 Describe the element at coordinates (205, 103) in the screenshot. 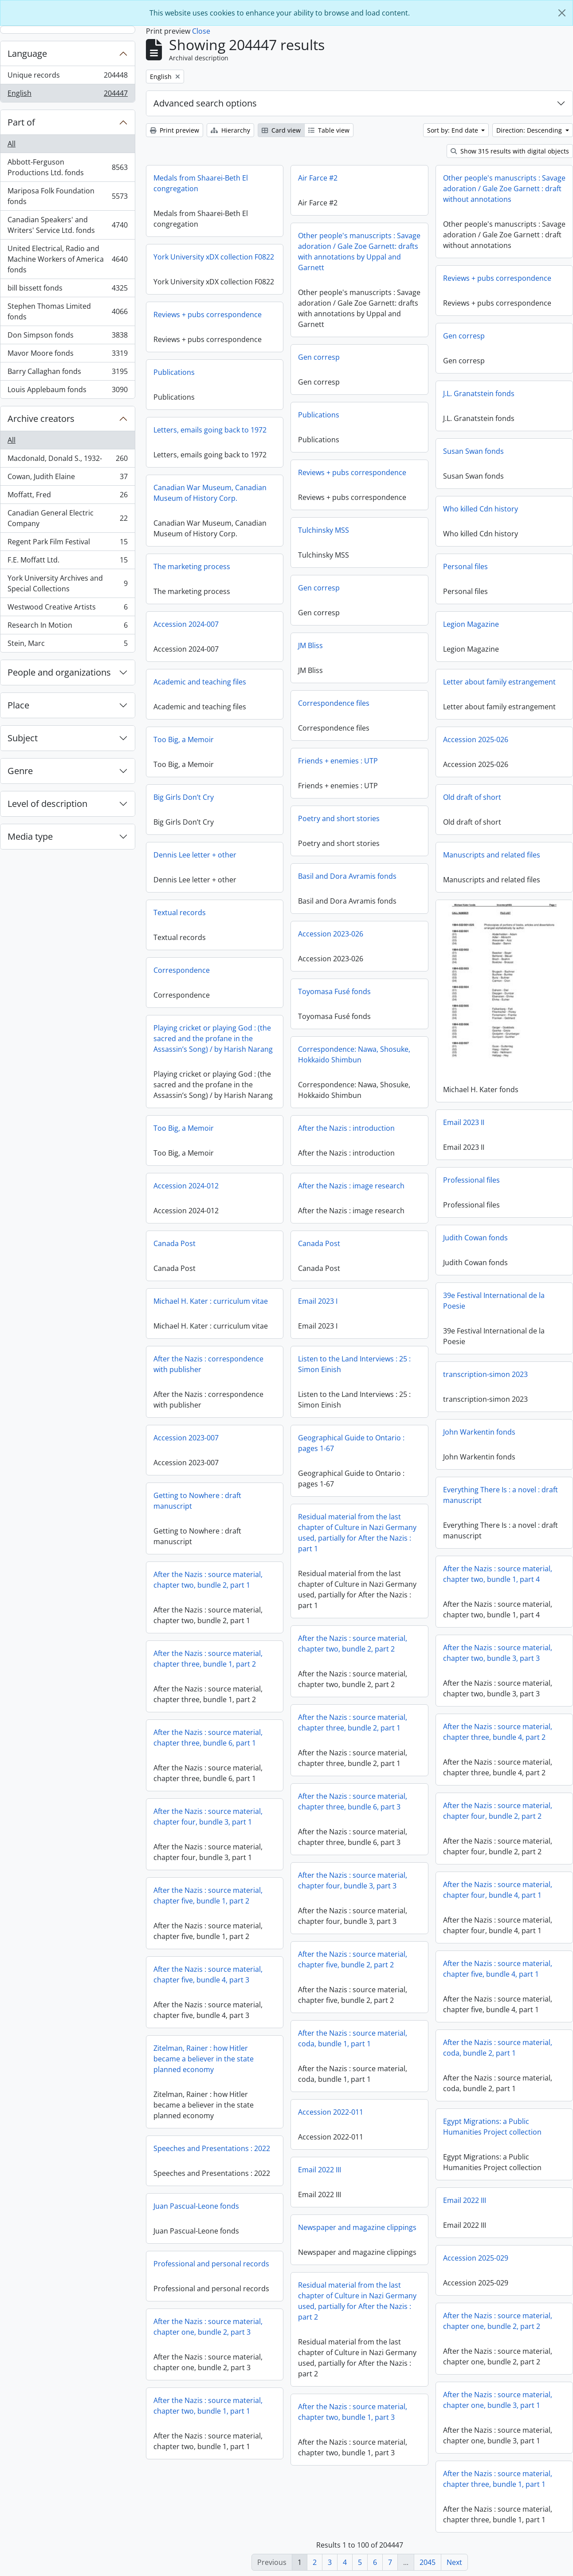

I see `Advanced search options` at that location.